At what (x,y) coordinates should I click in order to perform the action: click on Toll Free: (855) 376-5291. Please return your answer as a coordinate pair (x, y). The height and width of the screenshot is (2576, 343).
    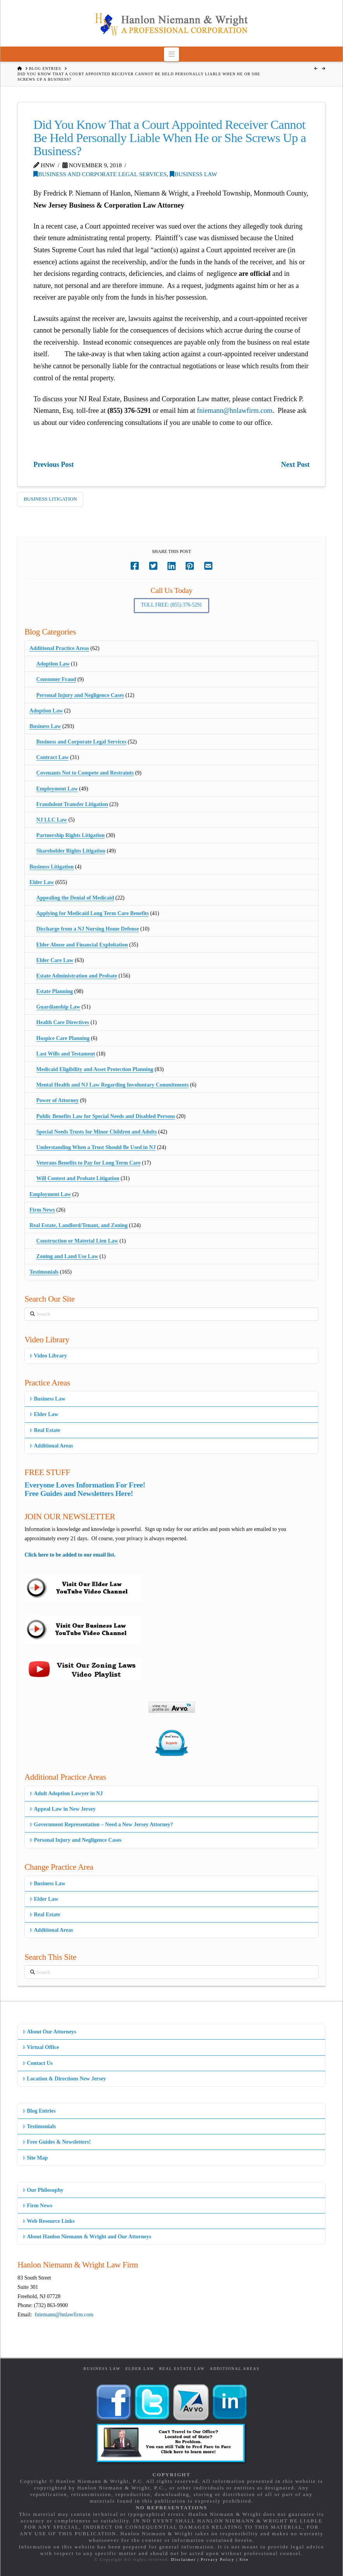
    Looking at the image, I should click on (171, 605).